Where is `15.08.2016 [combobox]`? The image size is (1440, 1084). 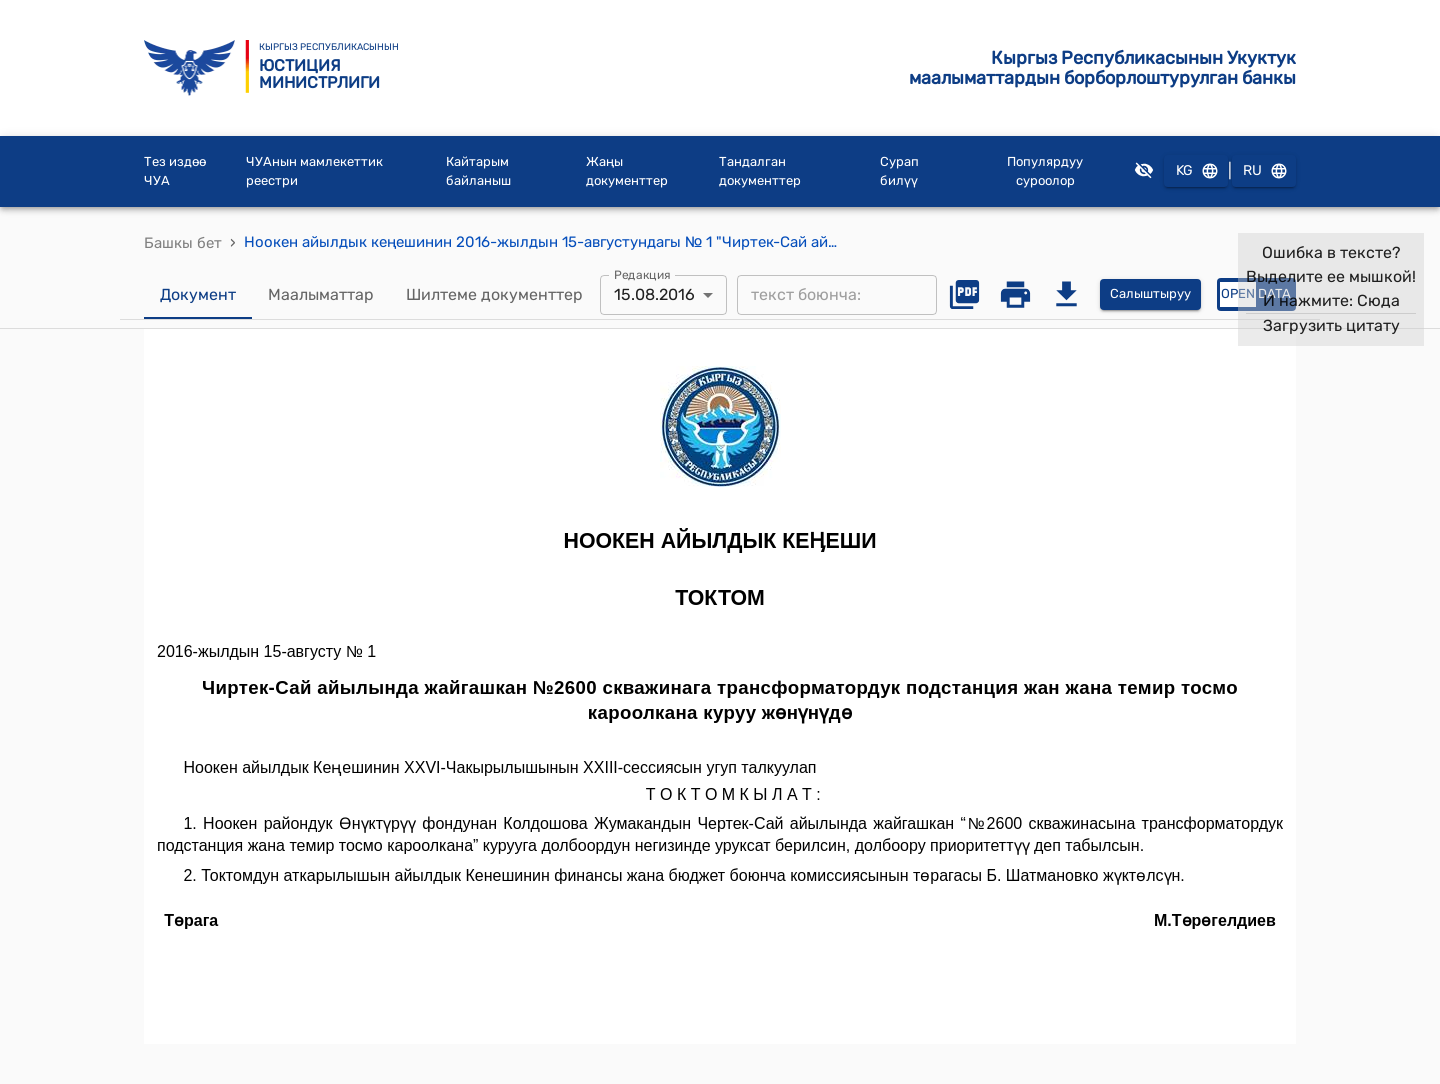 15.08.2016 [combobox] is located at coordinates (654, 294).